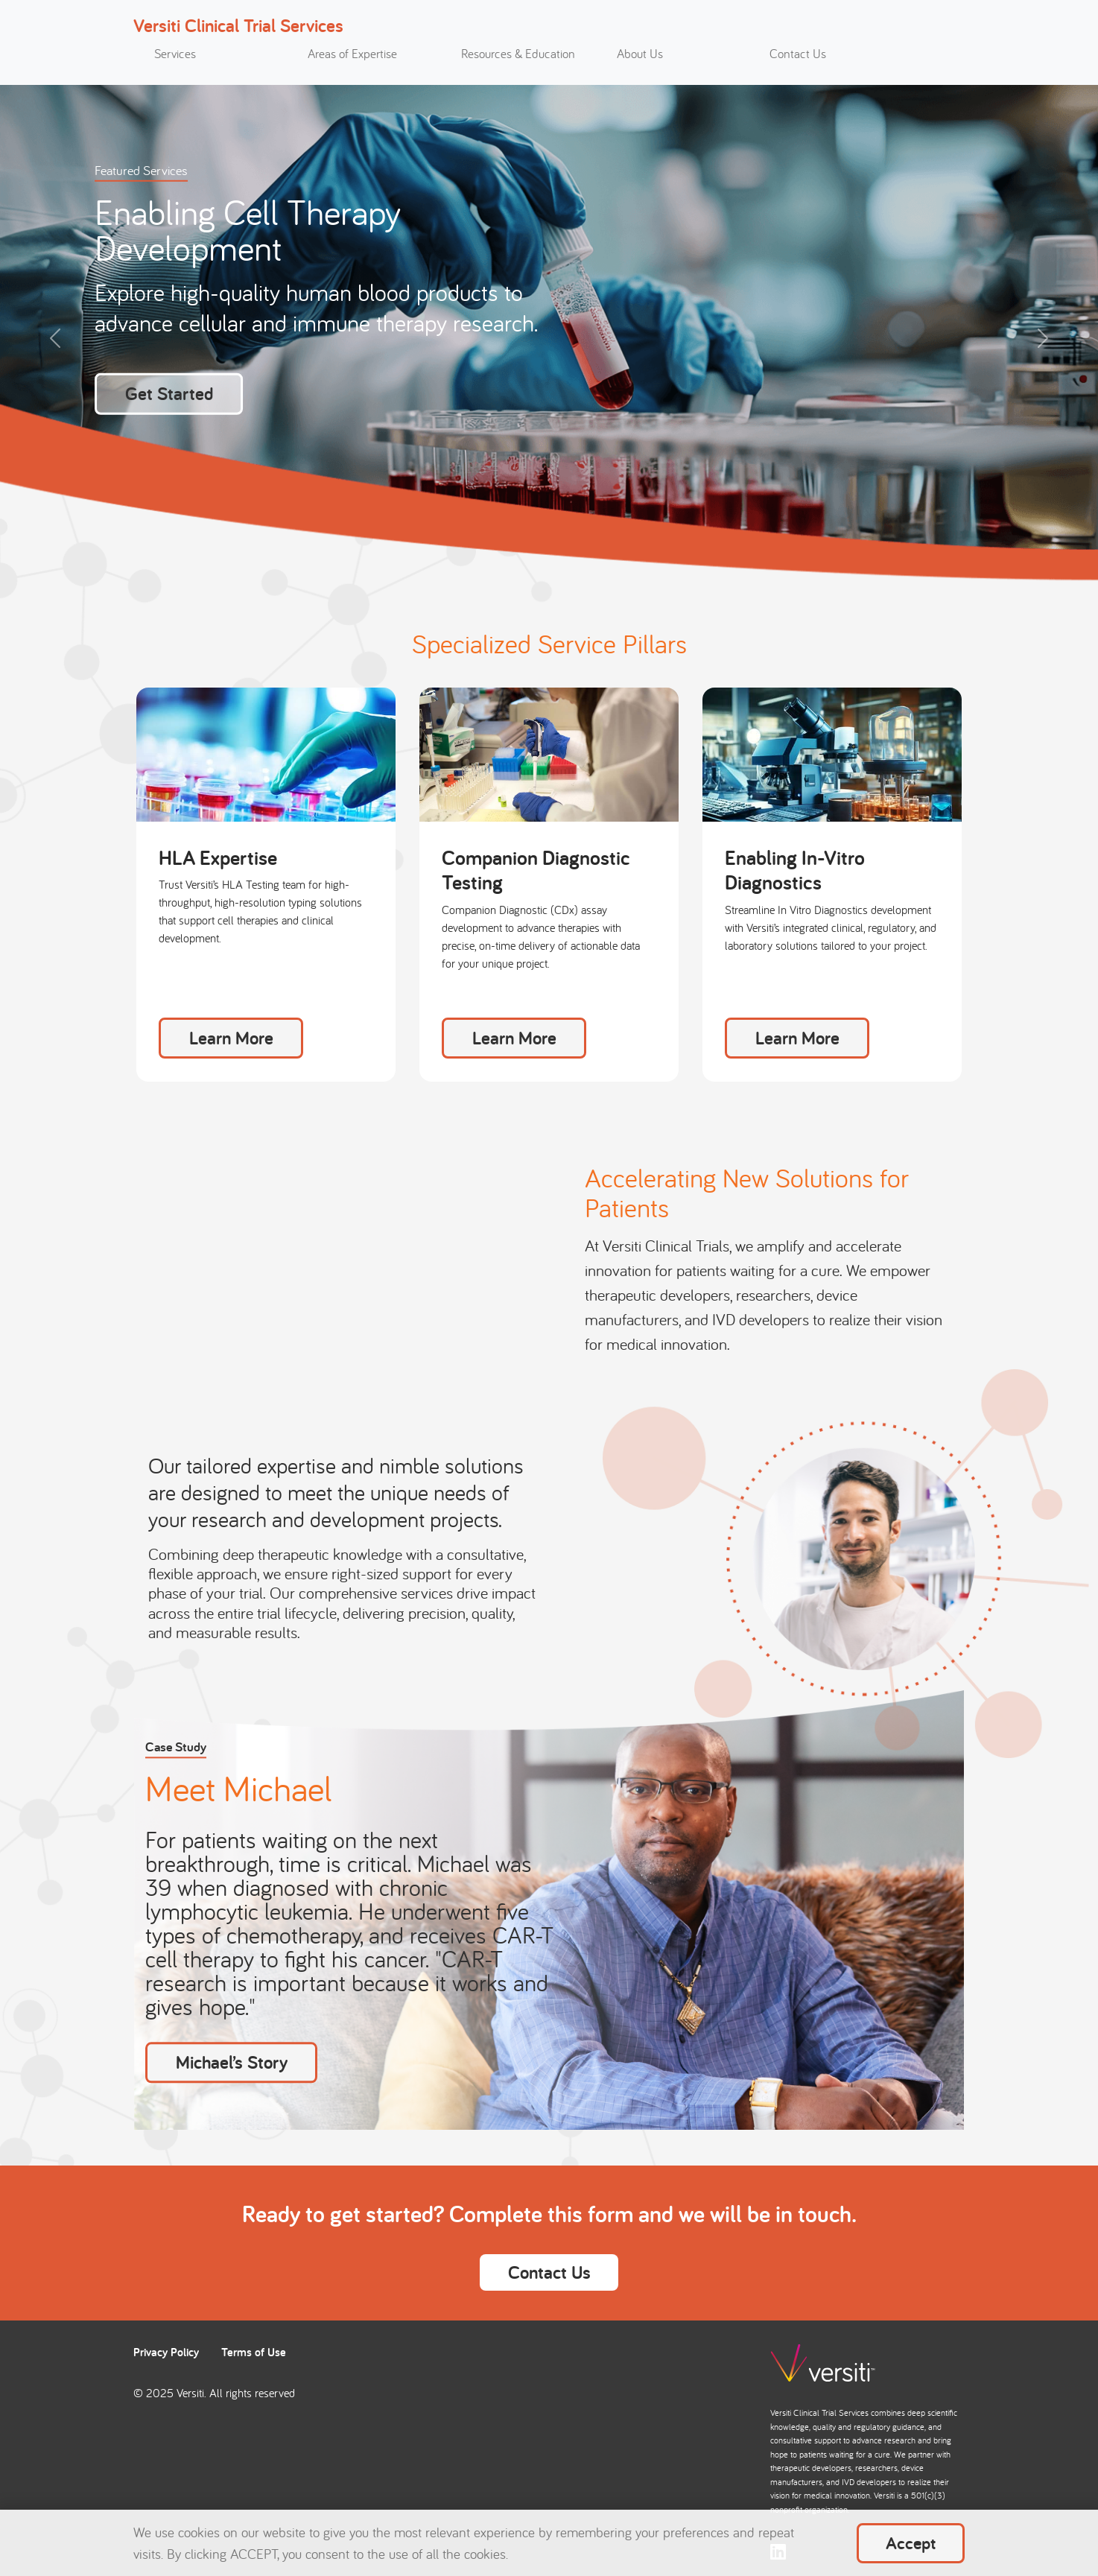  What do you see at coordinates (518, 53) in the screenshot?
I see `Resources & Education` at bounding box center [518, 53].